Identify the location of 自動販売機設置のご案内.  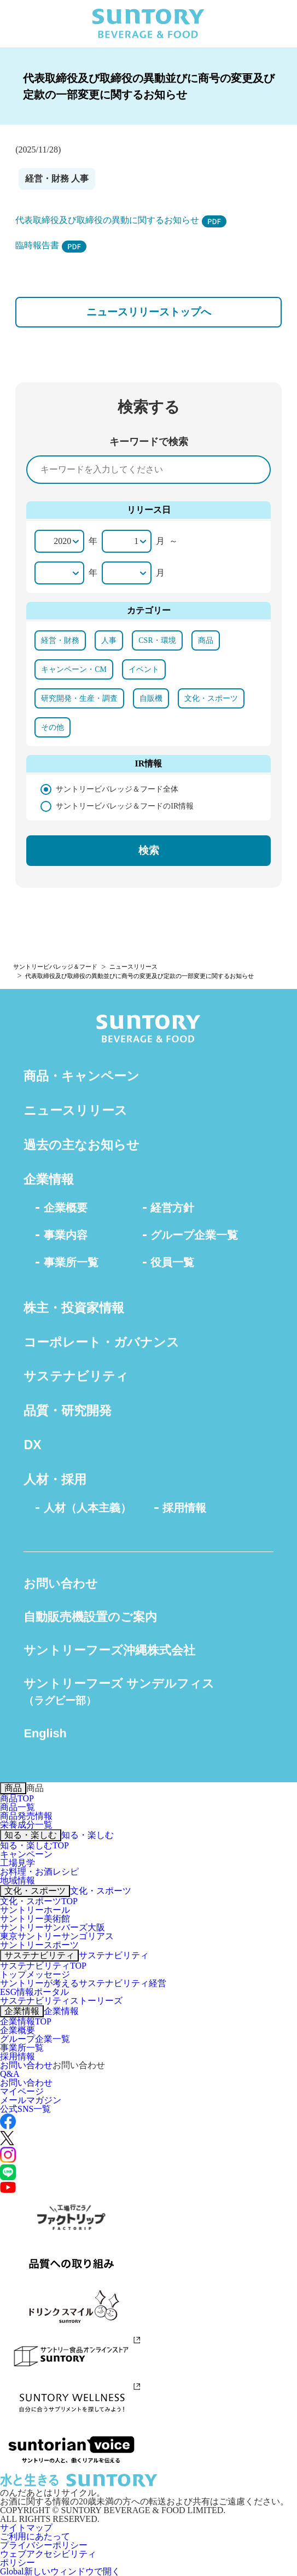
(90, 1617).